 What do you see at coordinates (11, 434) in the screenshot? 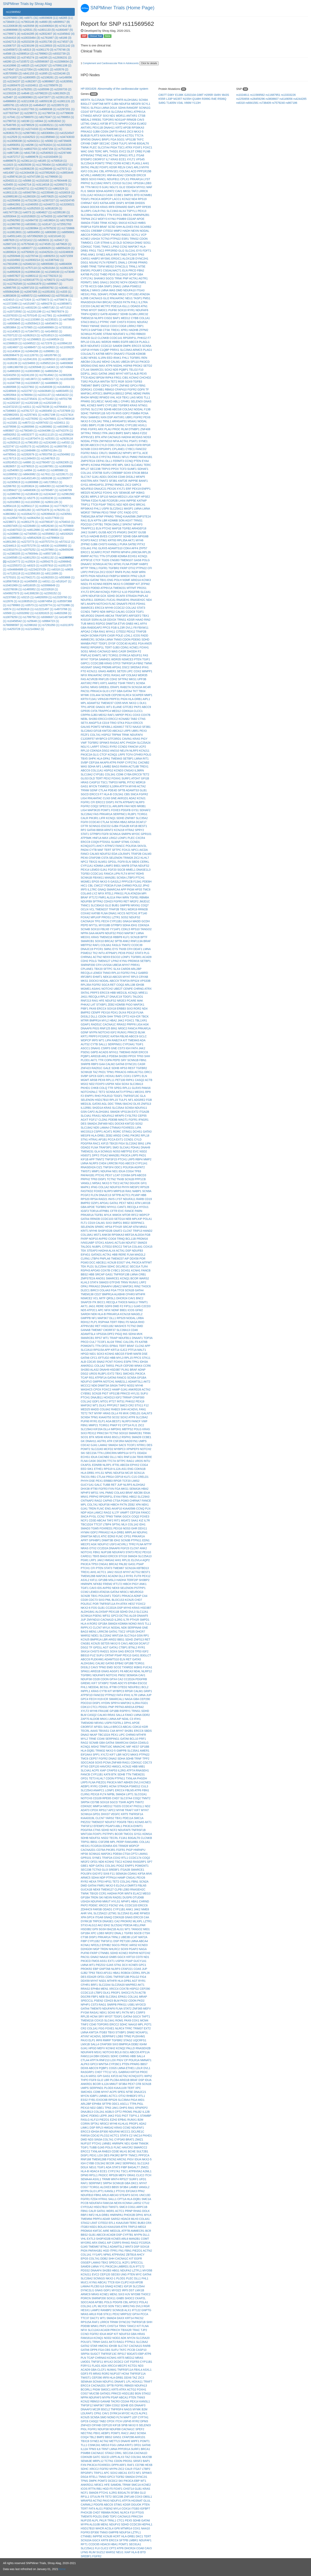
I see `rs6592052 (1)` at bounding box center [11, 434].